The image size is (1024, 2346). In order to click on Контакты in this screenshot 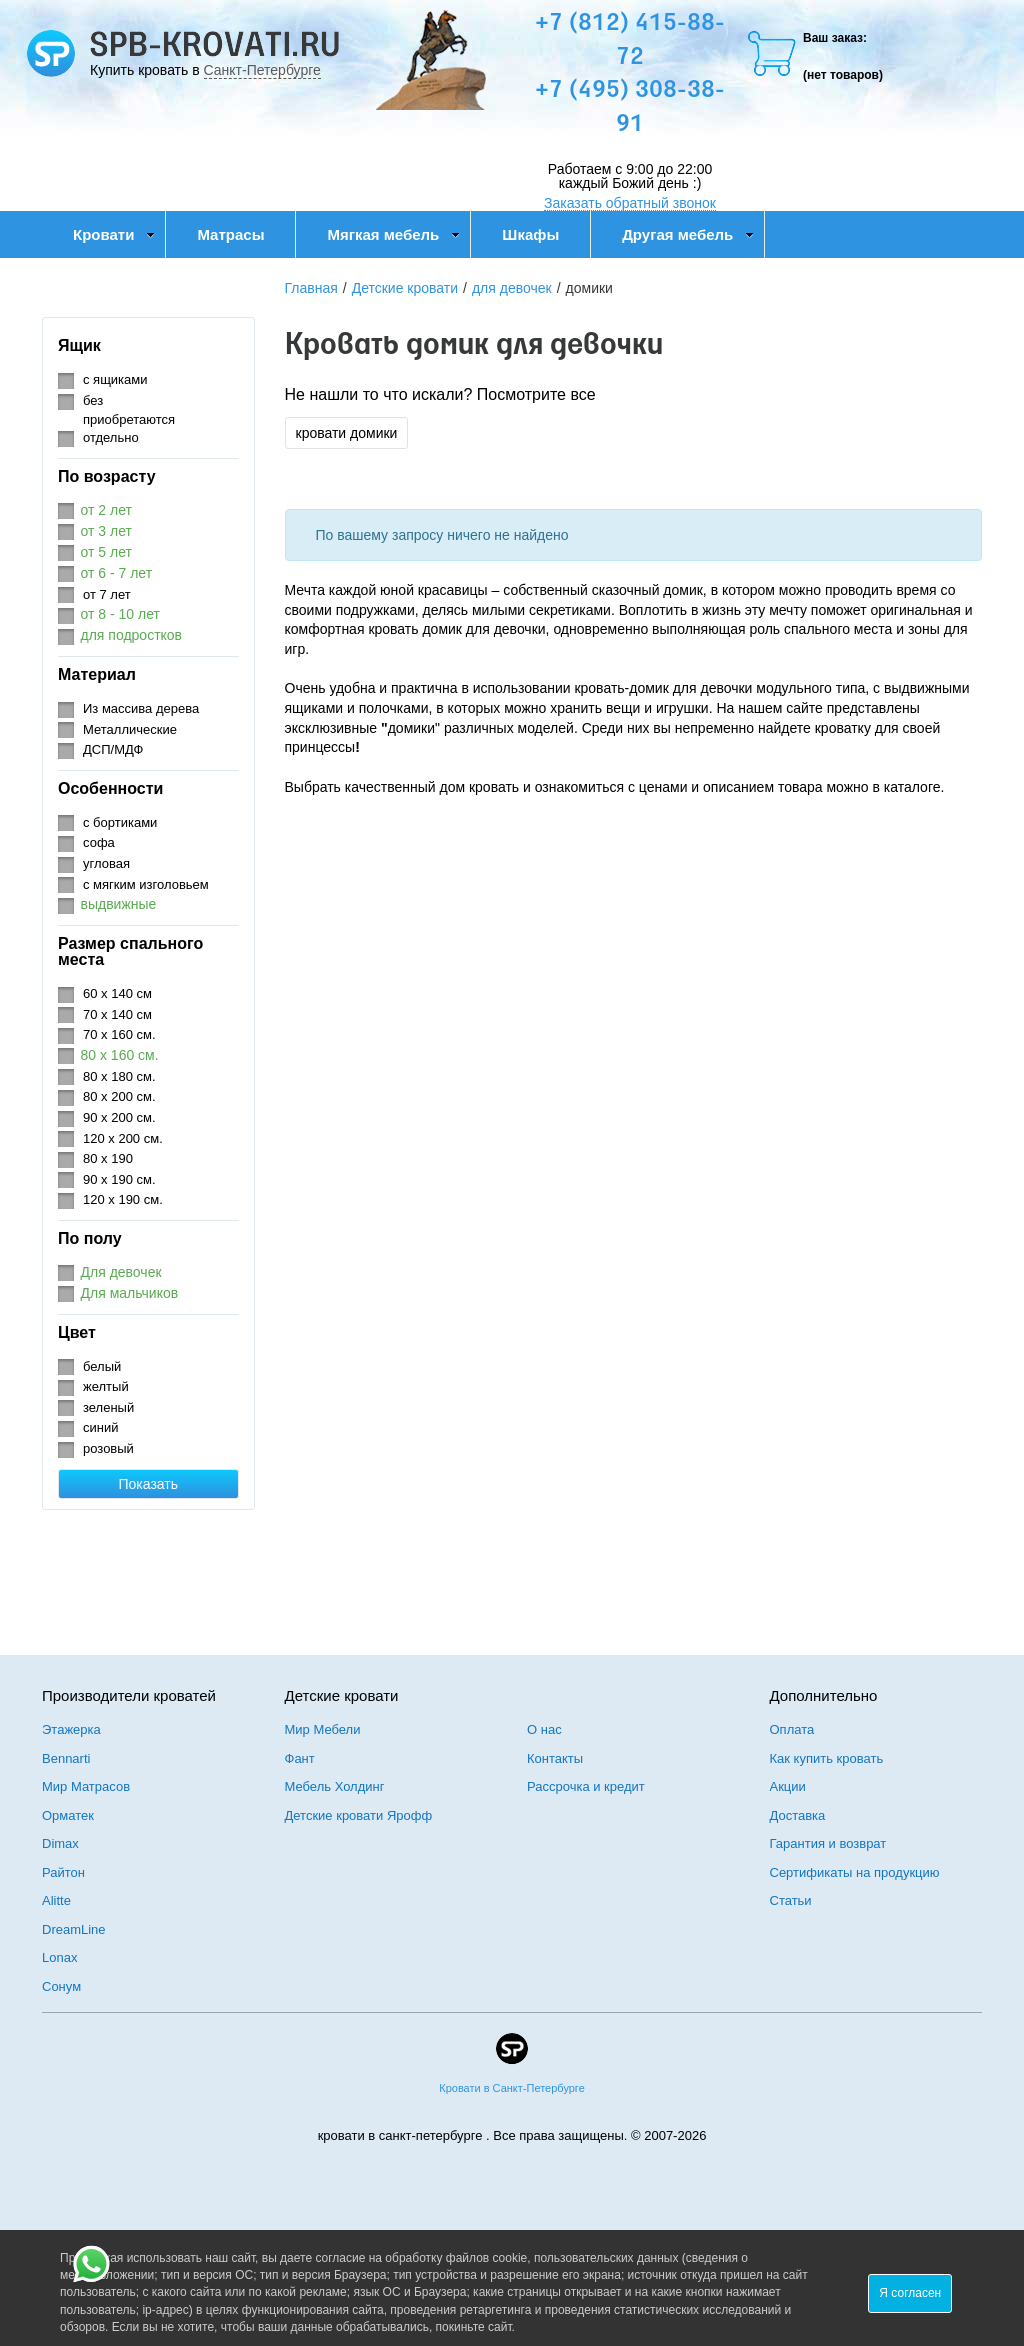, I will do `click(555, 1758)`.